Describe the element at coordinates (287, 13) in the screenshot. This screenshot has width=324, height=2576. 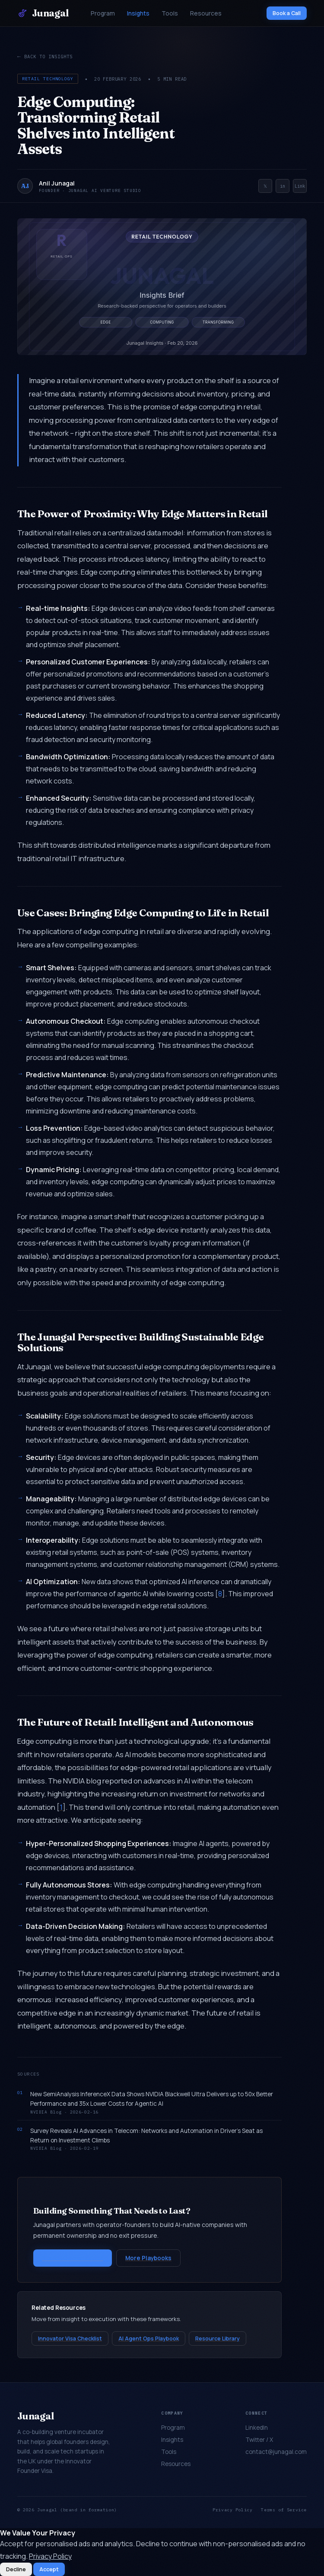
I see `Book a Call` at that location.